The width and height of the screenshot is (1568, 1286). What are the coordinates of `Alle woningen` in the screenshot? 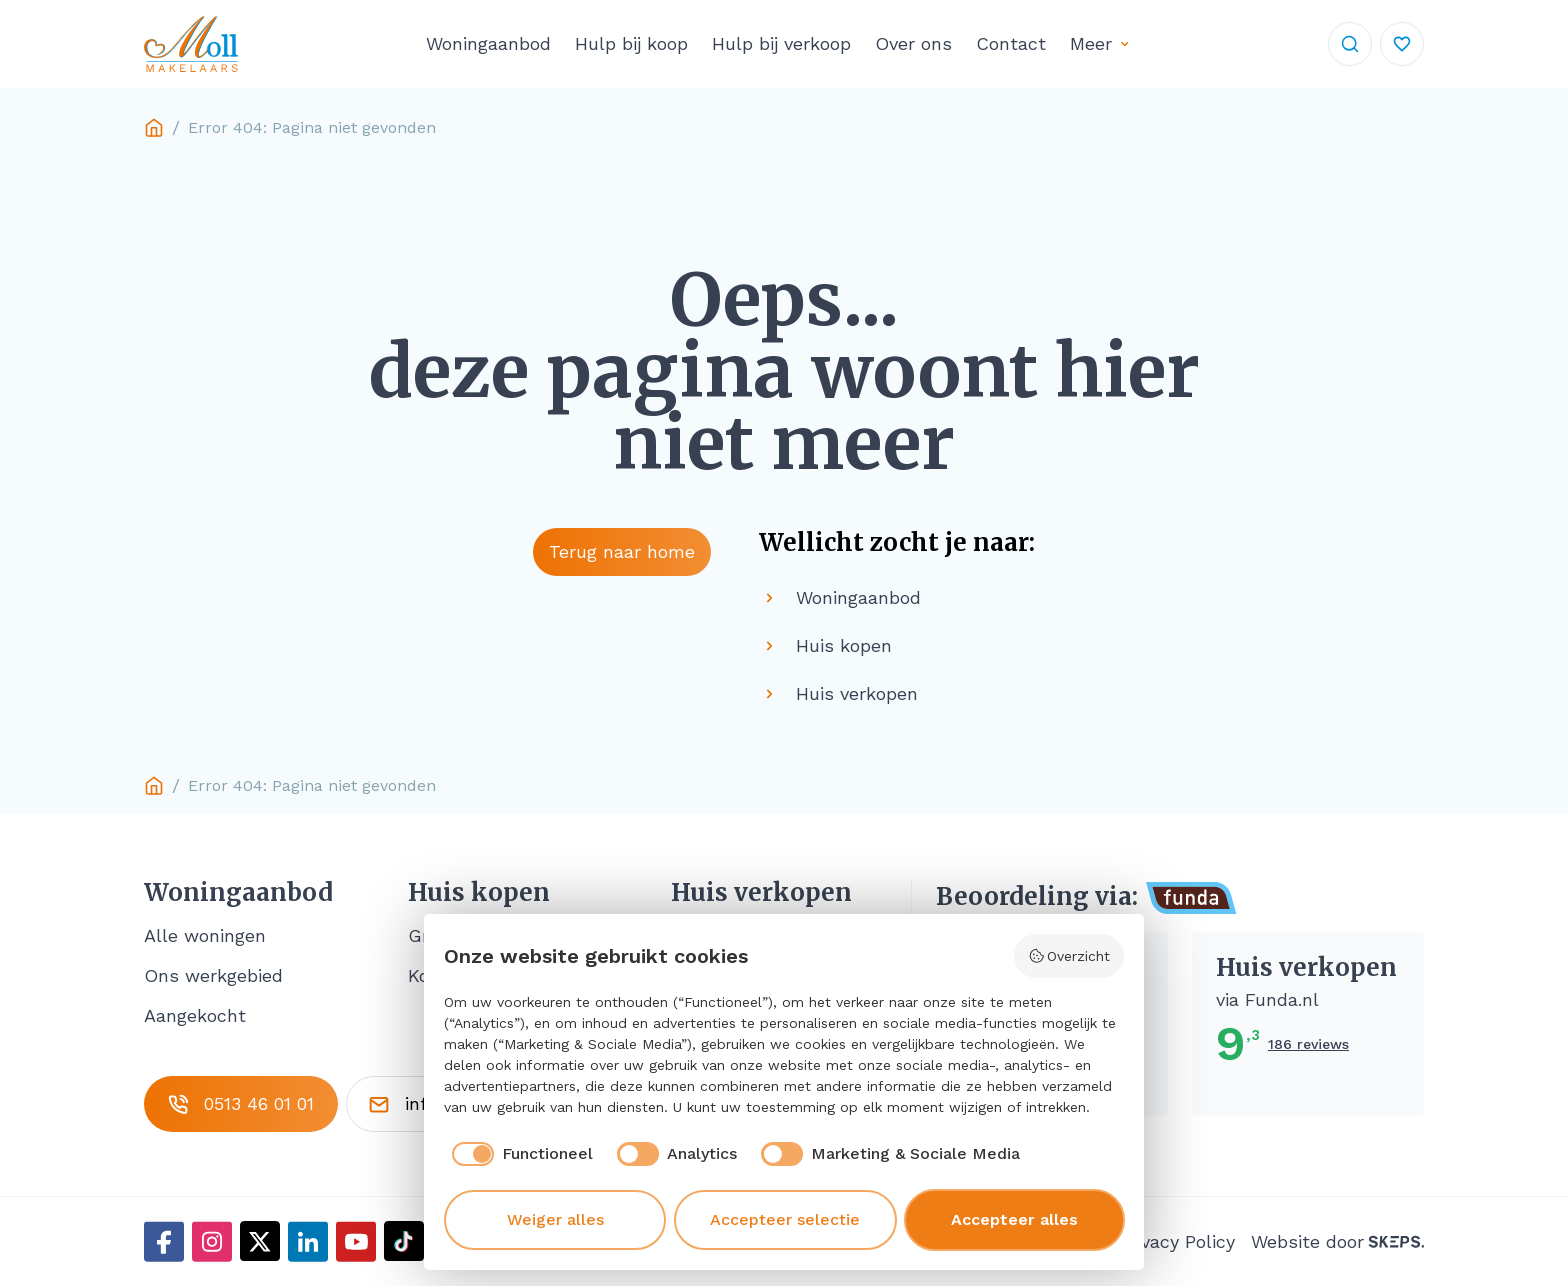 It's located at (205, 935).